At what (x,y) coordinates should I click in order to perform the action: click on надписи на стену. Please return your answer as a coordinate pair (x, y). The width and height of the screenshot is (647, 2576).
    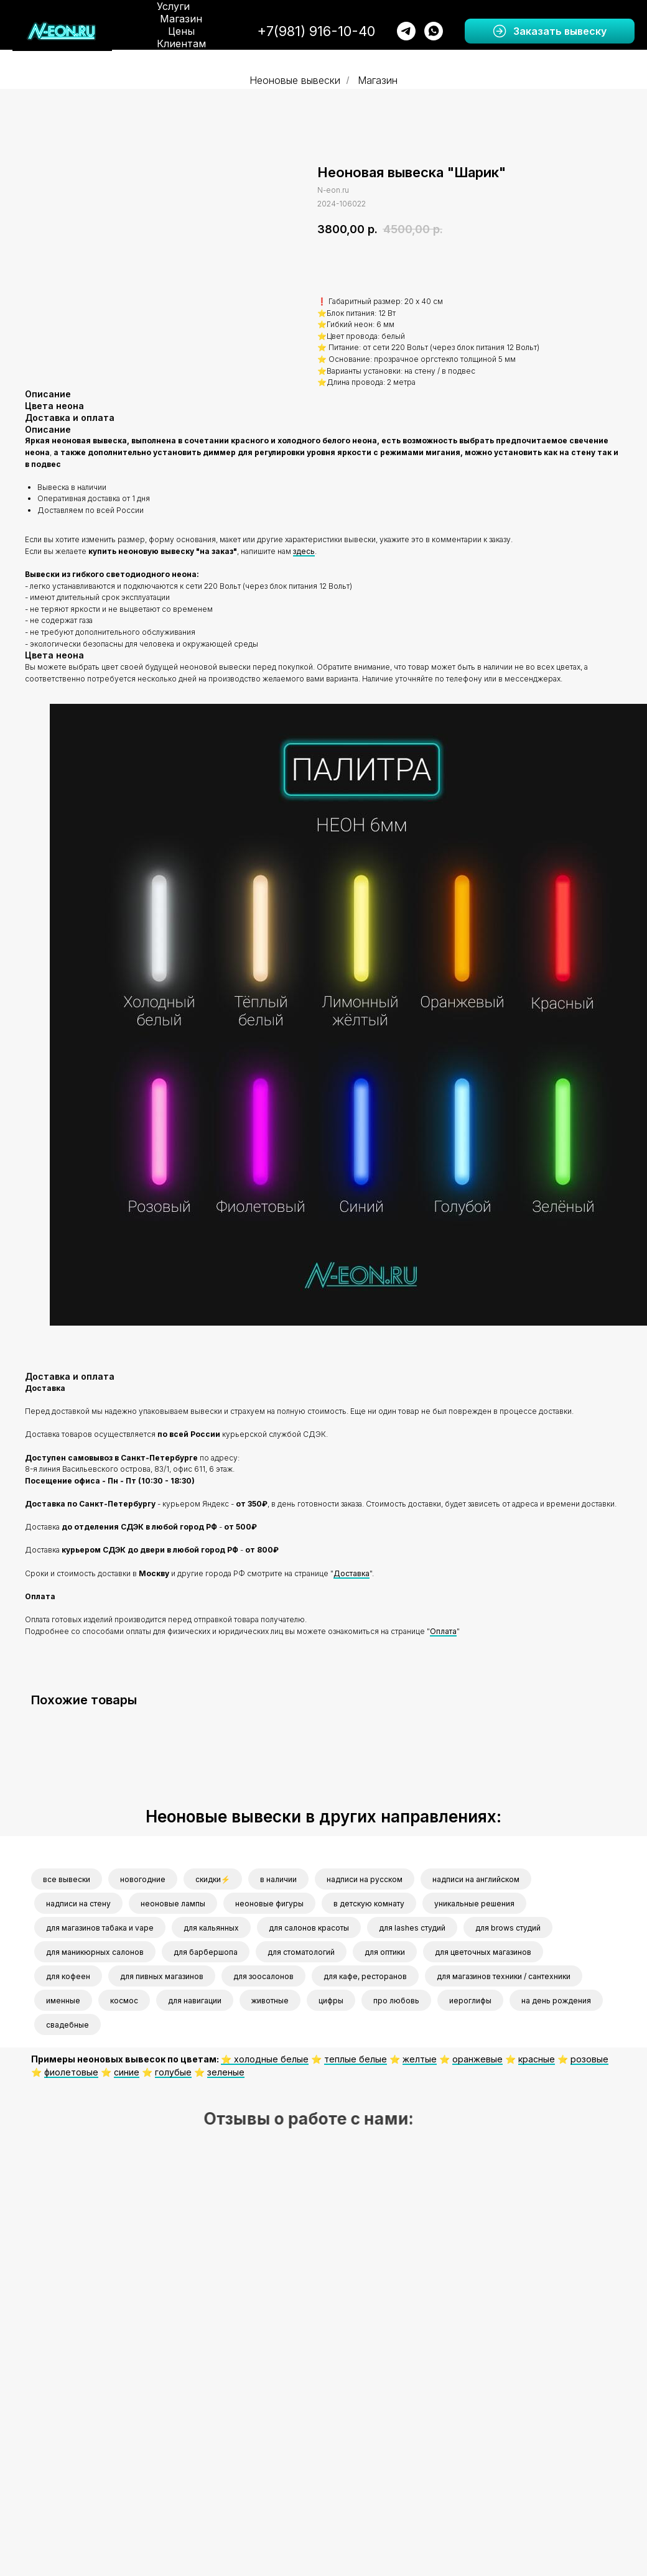
    Looking at the image, I should click on (78, 1903).